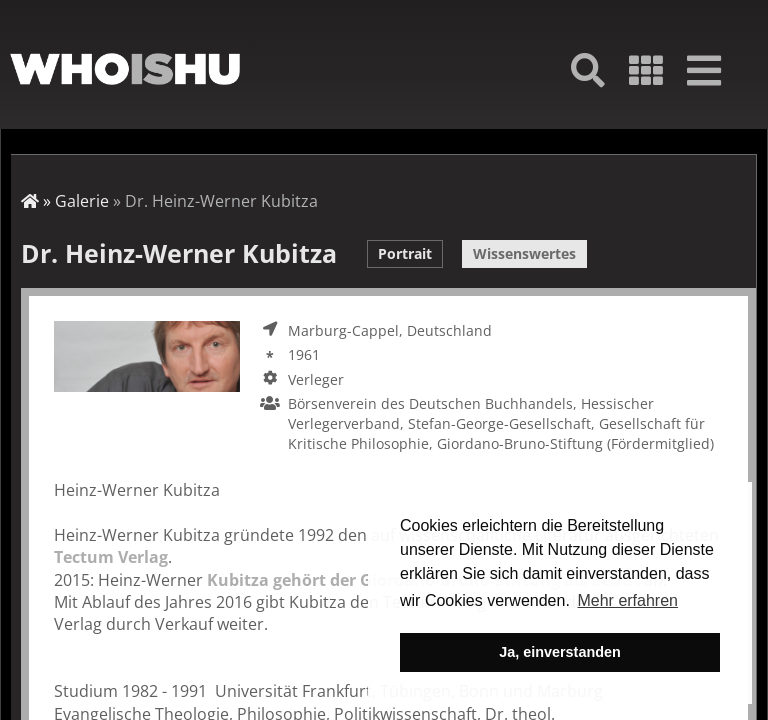  Describe the element at coordinates (627, 600) in the screenshot. I see `Mehr erfahren [button]` at that location.